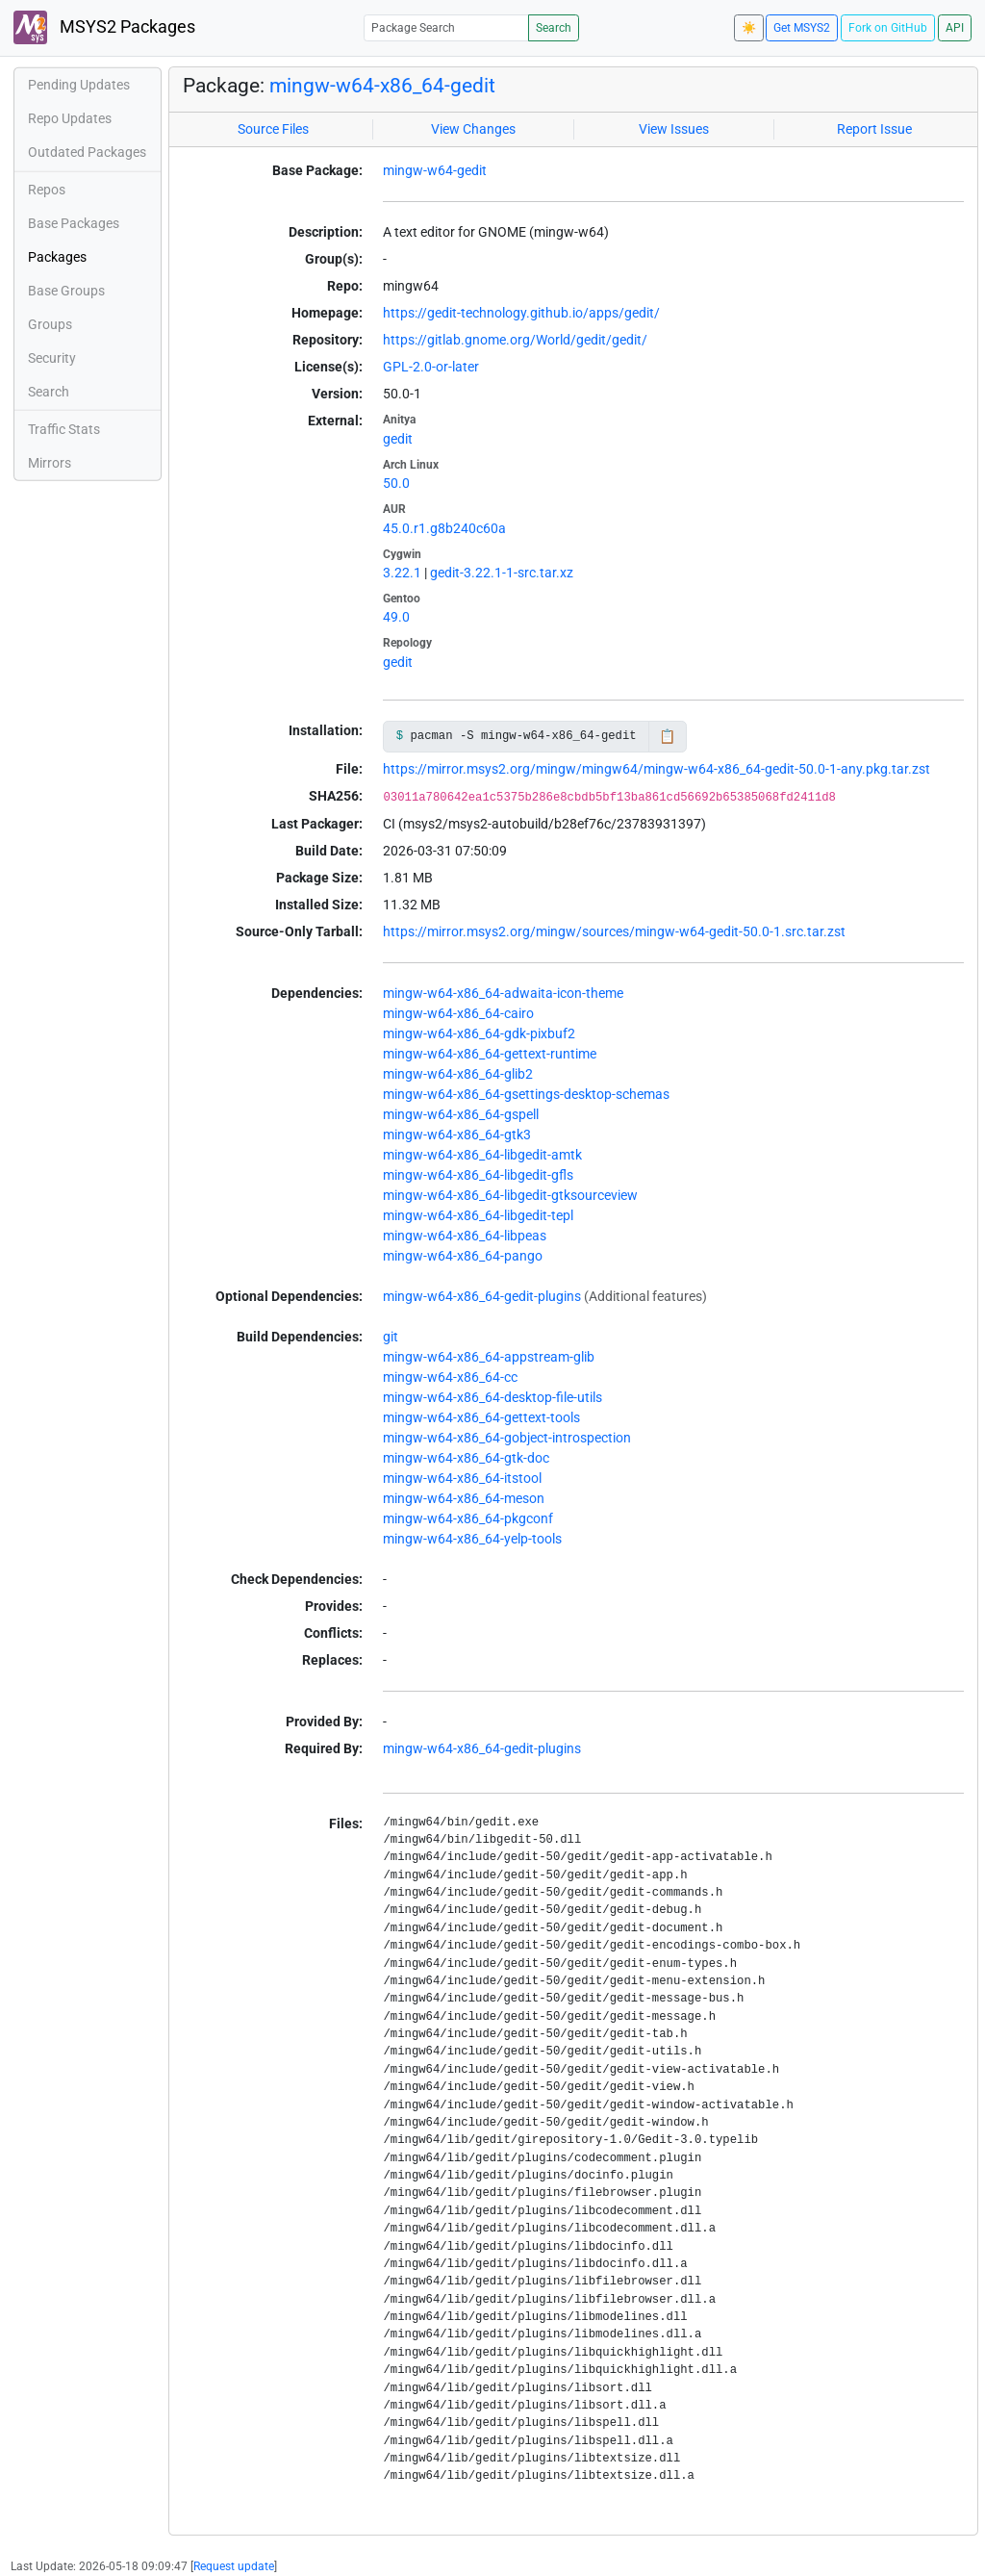 This screenshot has height=2576, width=985. Describe the element at coordinates (501, 572) in the screenshot. I see `gedit-3.22.1-1-src.tar.xz` at that location.